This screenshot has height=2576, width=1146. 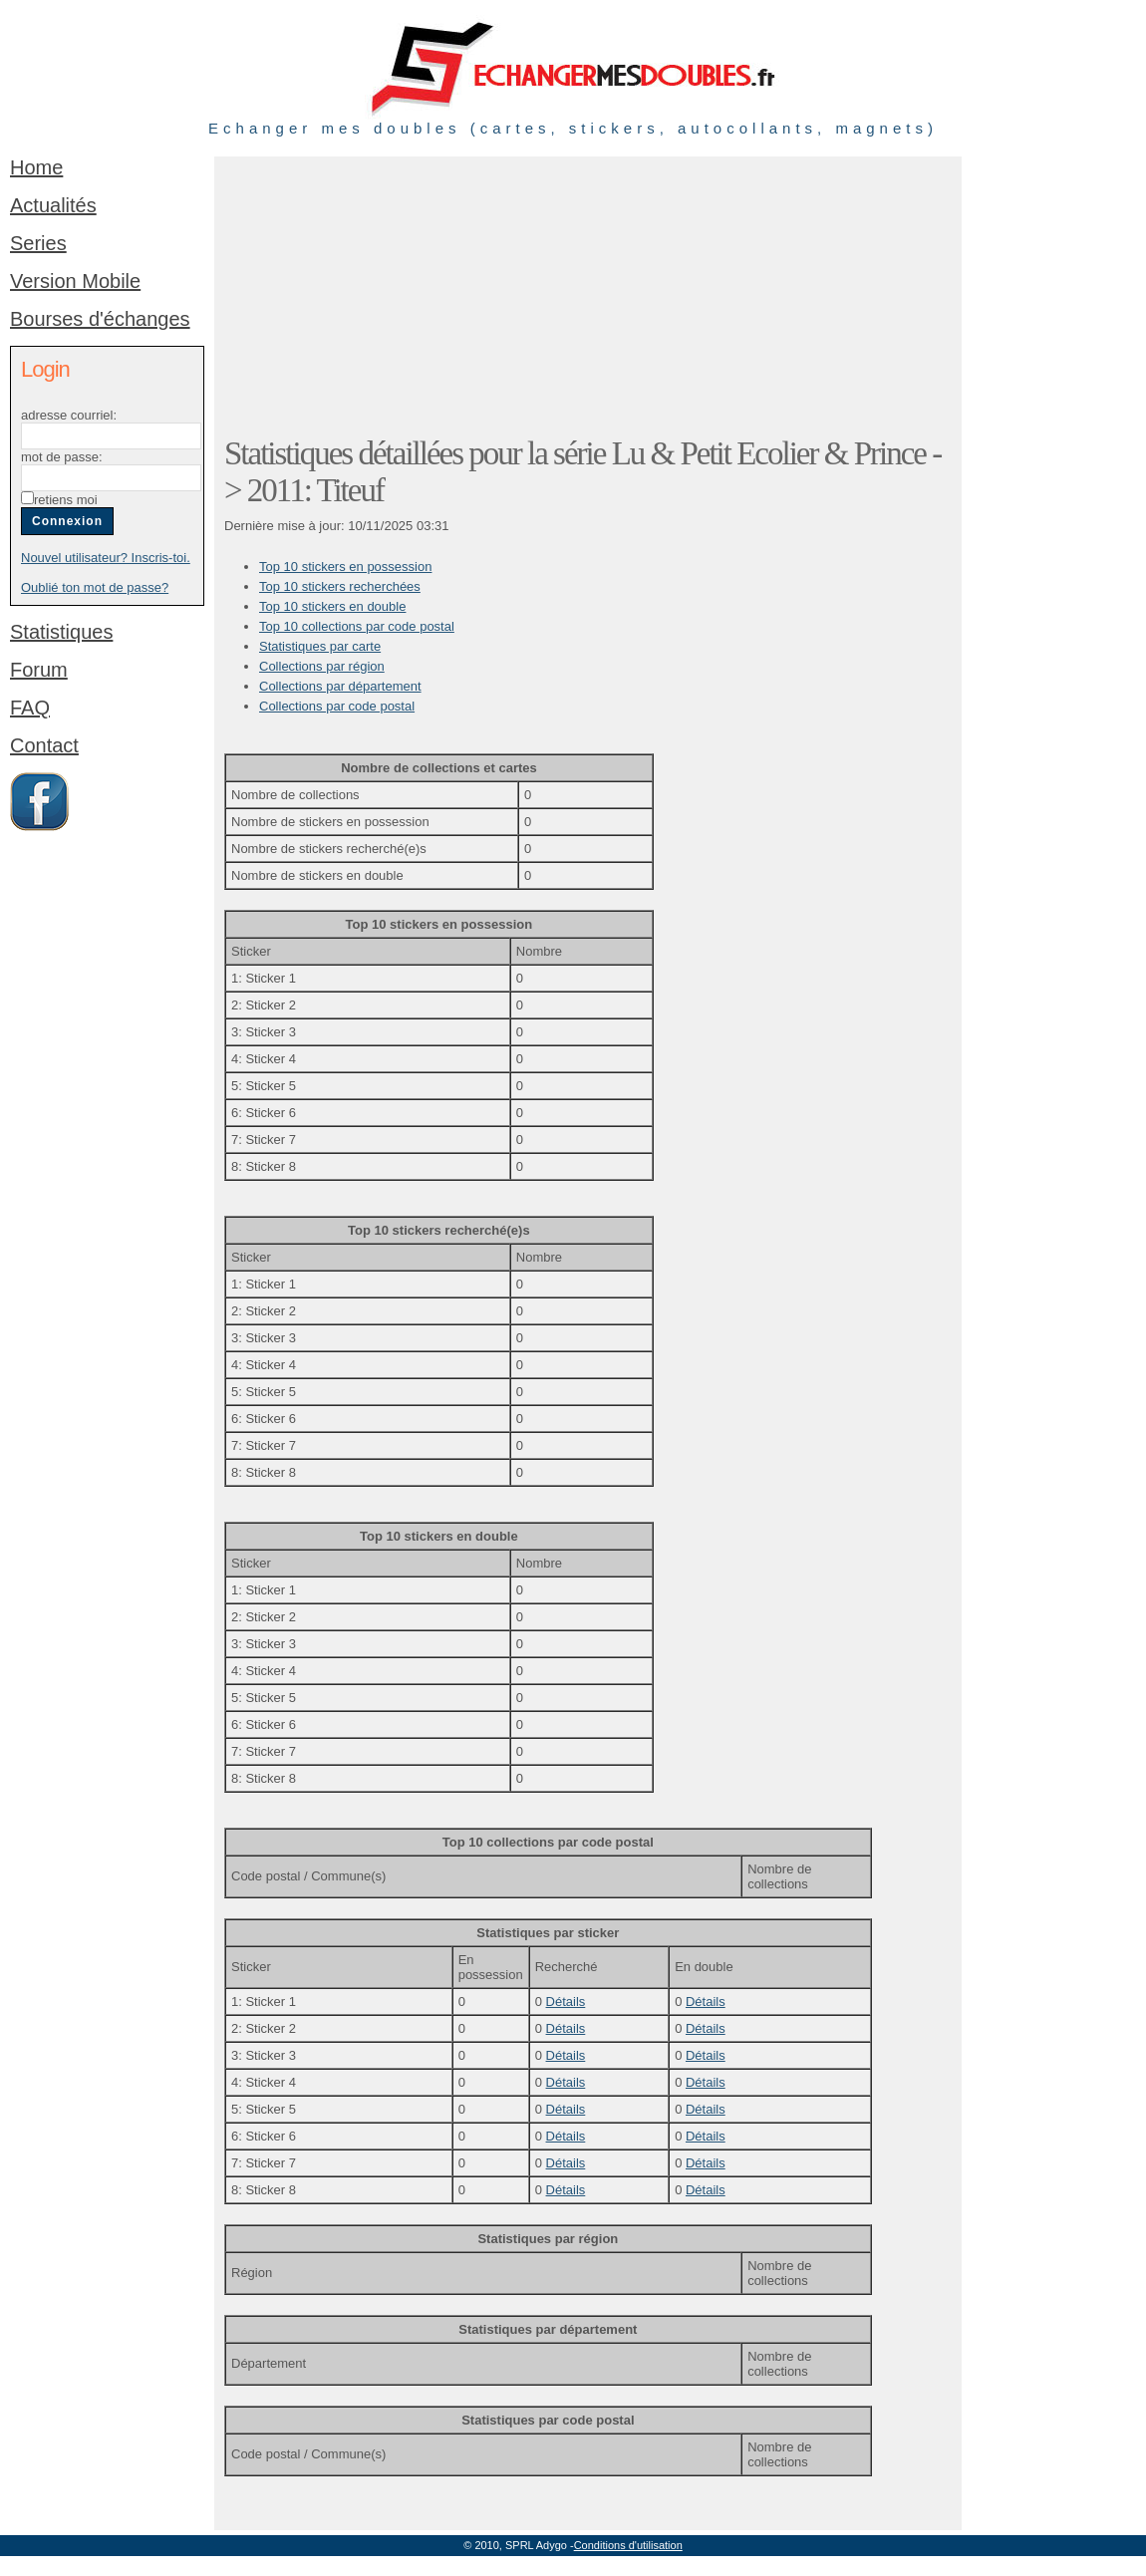 What do you see at coordinates (345, 566) in the screenshot?
I see `Top 10 stickers en possession` at bounding box center [345, 566].